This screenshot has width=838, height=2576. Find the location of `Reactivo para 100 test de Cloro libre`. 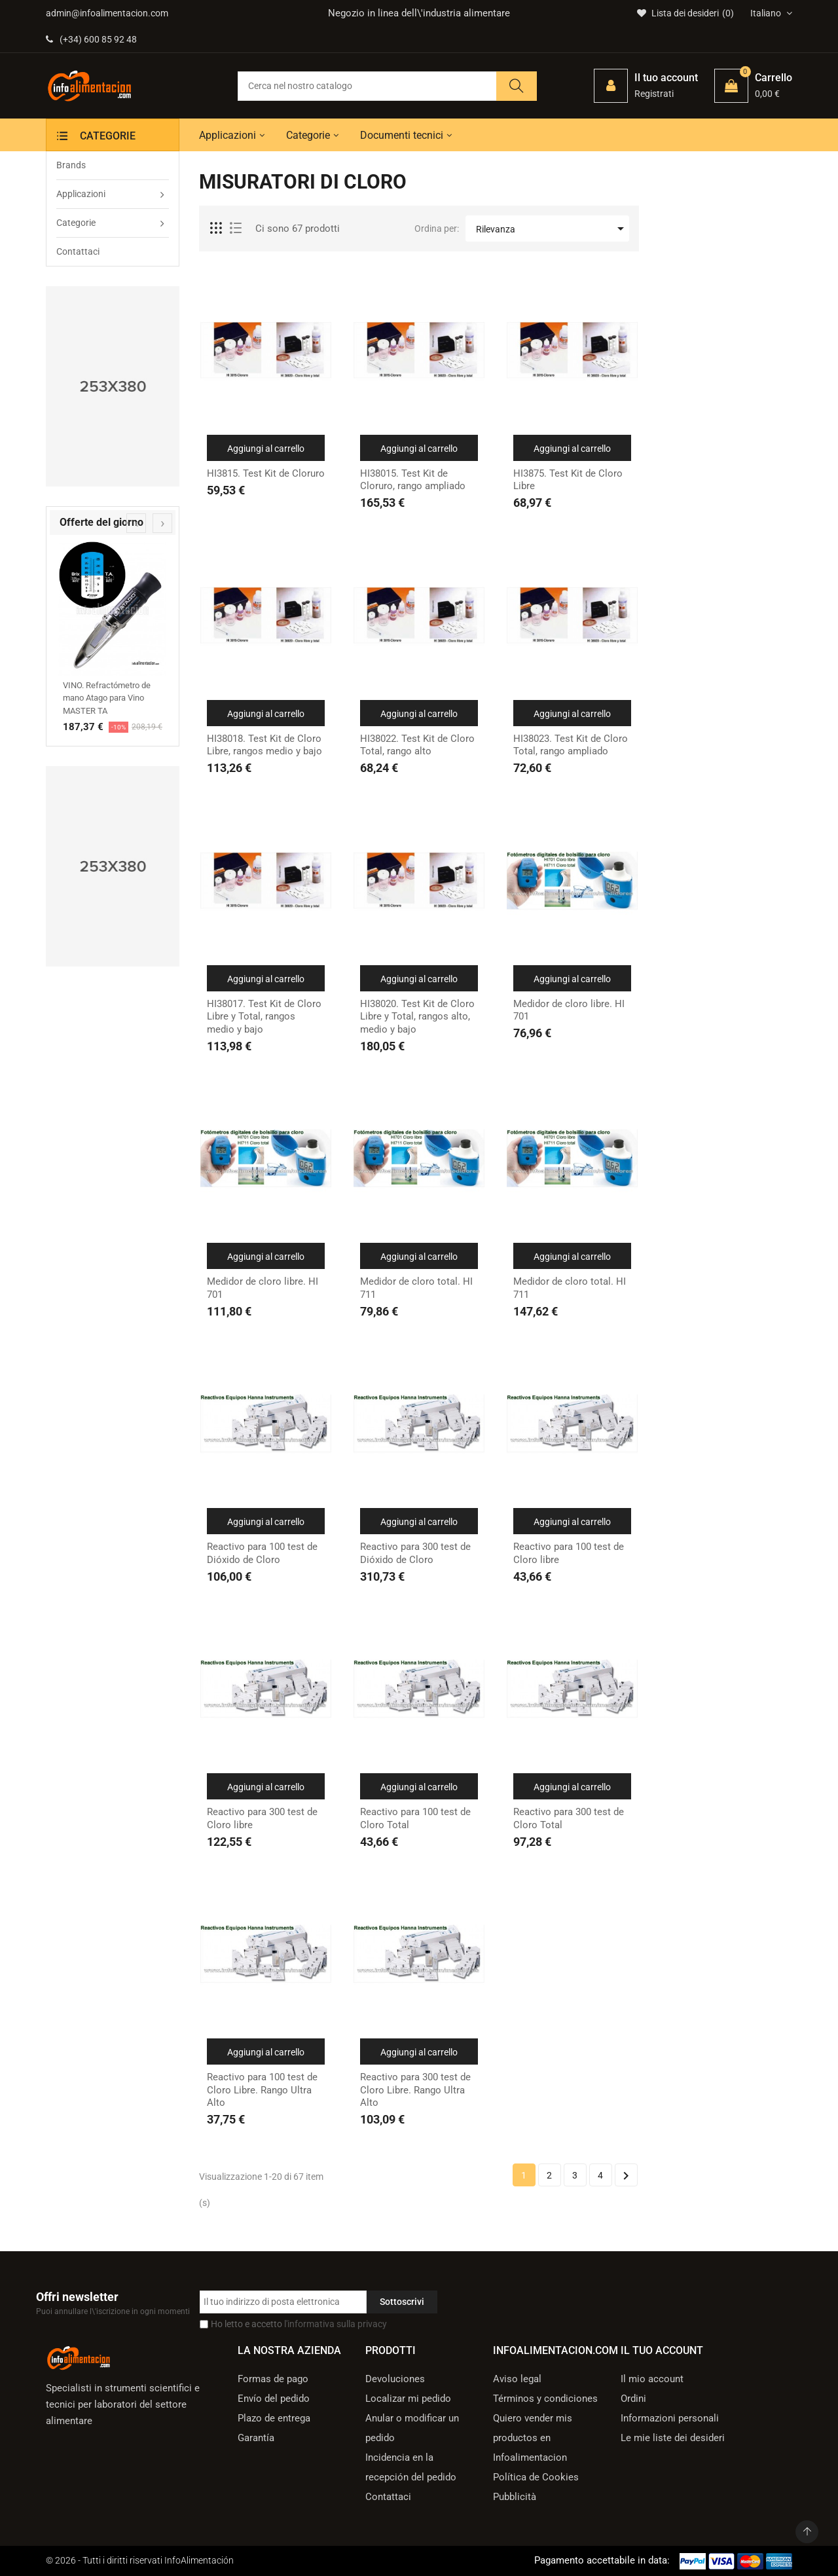

Reactivo para 100 test de Cloro libre is located at coordinates (568, 1553).